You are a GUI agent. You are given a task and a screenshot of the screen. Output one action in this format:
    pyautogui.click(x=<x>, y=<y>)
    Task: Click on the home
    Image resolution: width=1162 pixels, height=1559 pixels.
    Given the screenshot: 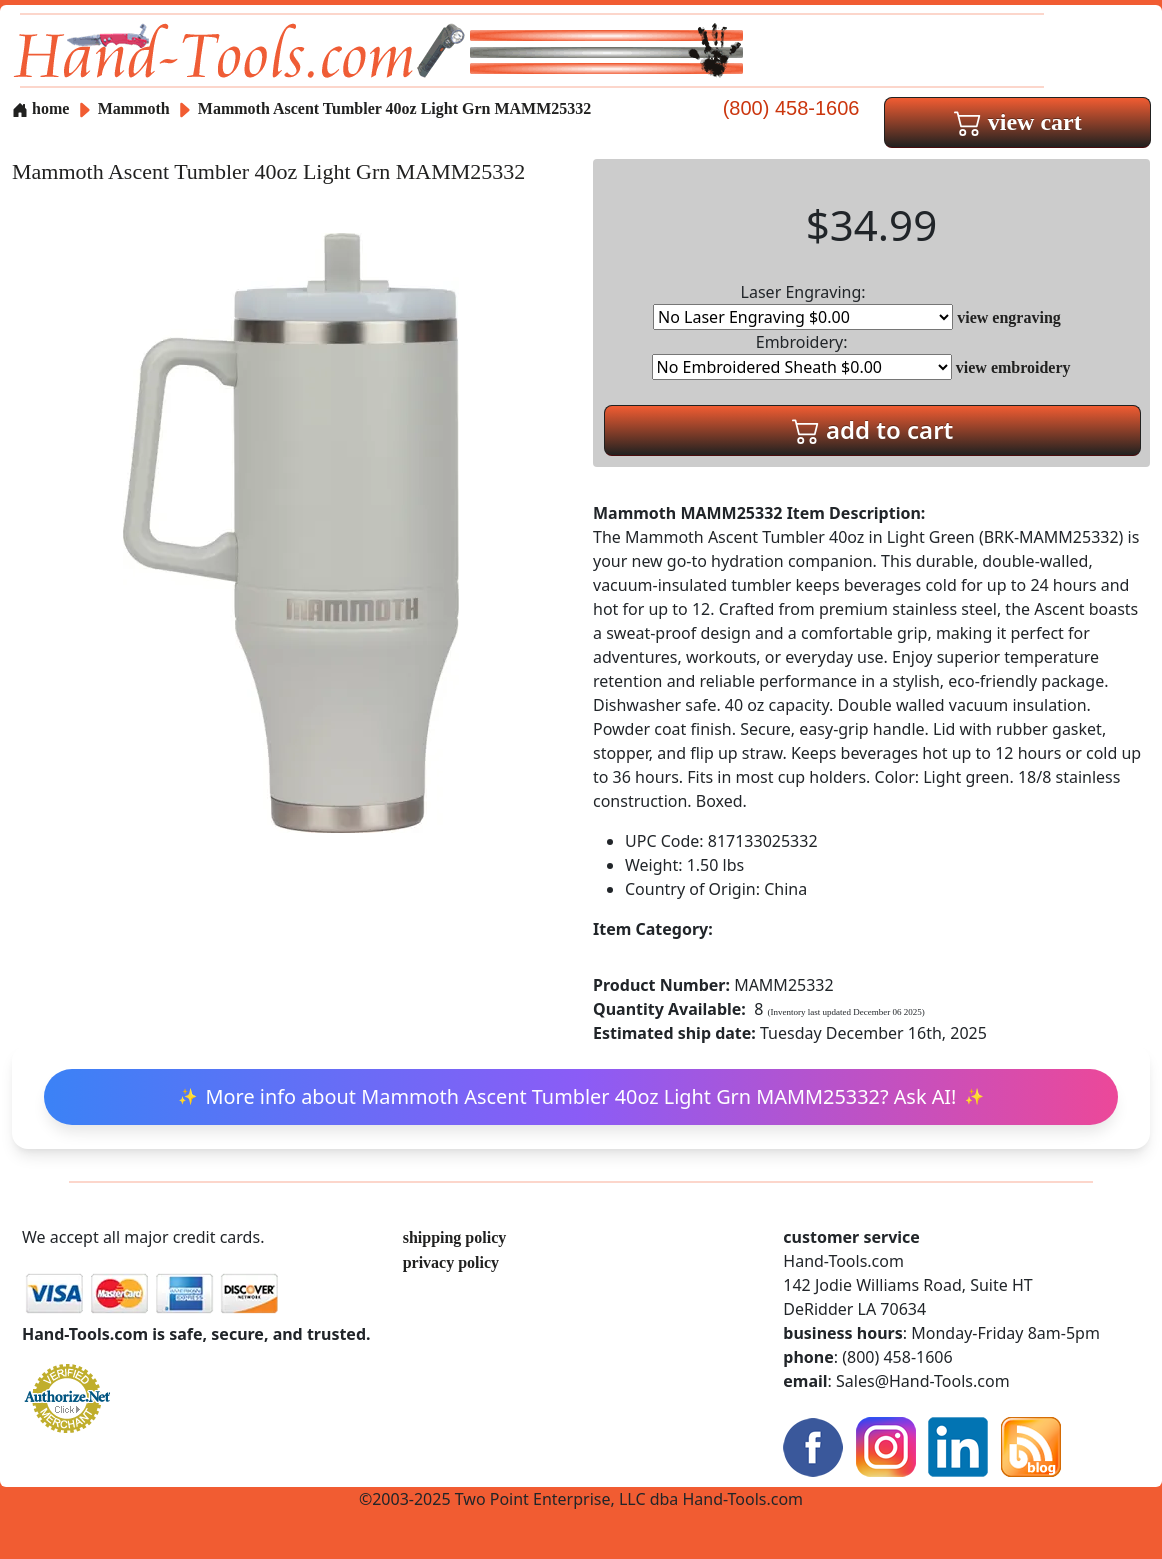 What is the action you would take?
    pyautogui.click(x=40, y=108)
    